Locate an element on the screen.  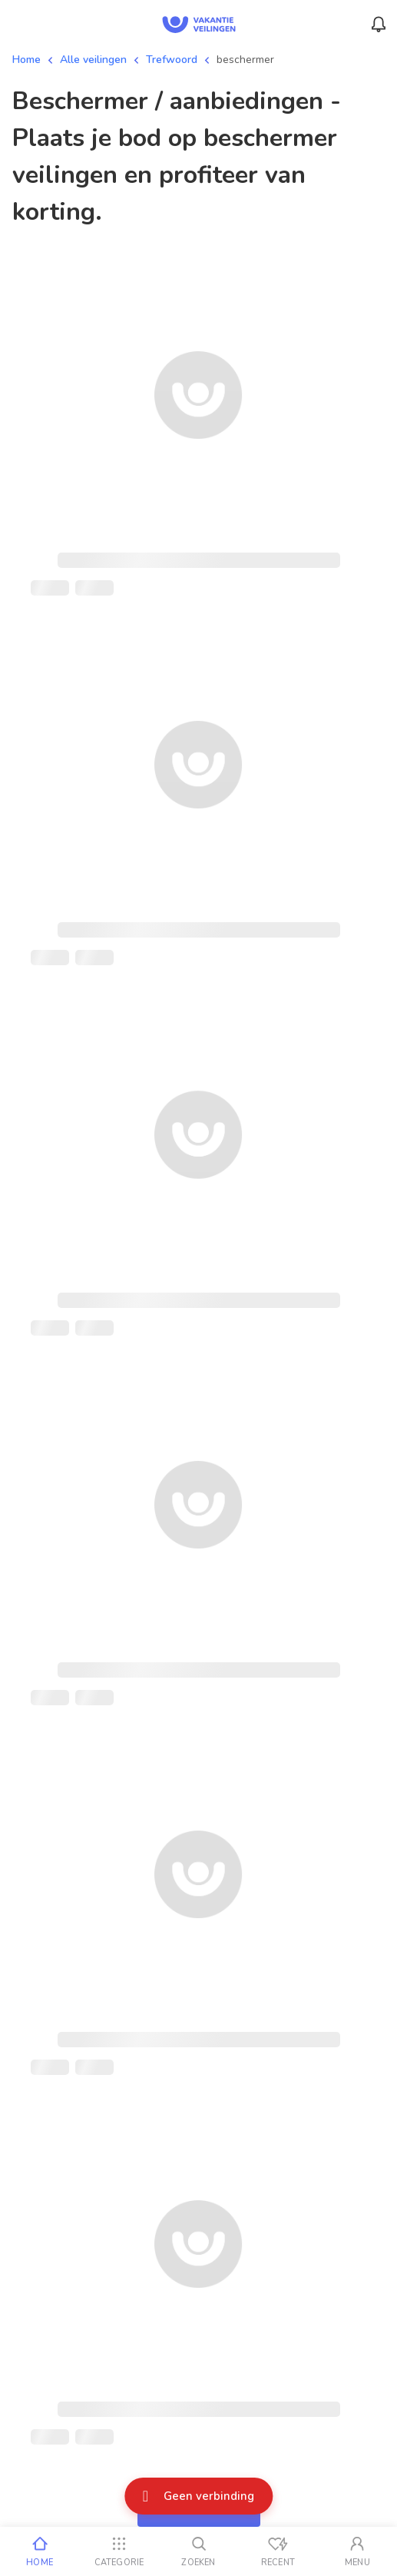
Home is located at coordinates (26, 59).